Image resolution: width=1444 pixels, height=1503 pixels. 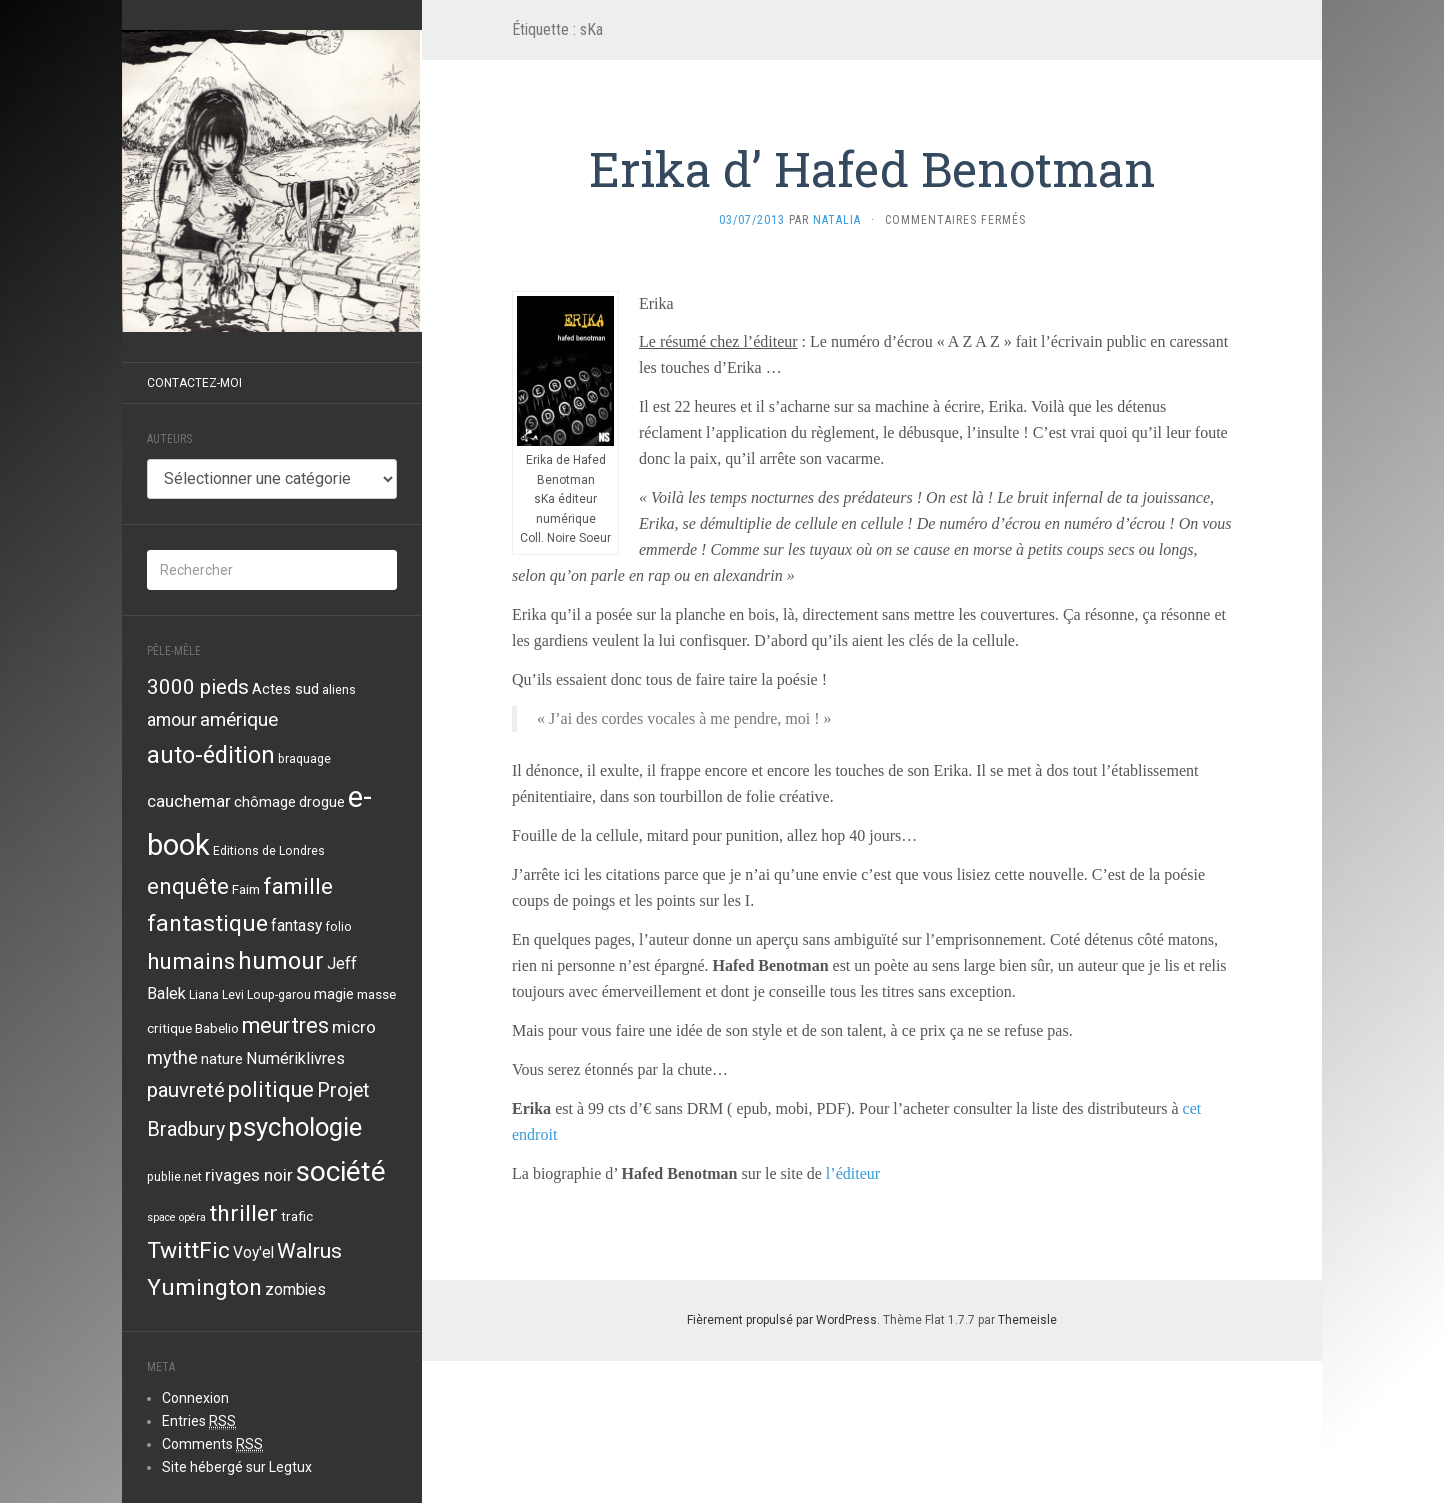 I want to click on trafic [trafic (4 éléments)], so click(x=297, y=1216).